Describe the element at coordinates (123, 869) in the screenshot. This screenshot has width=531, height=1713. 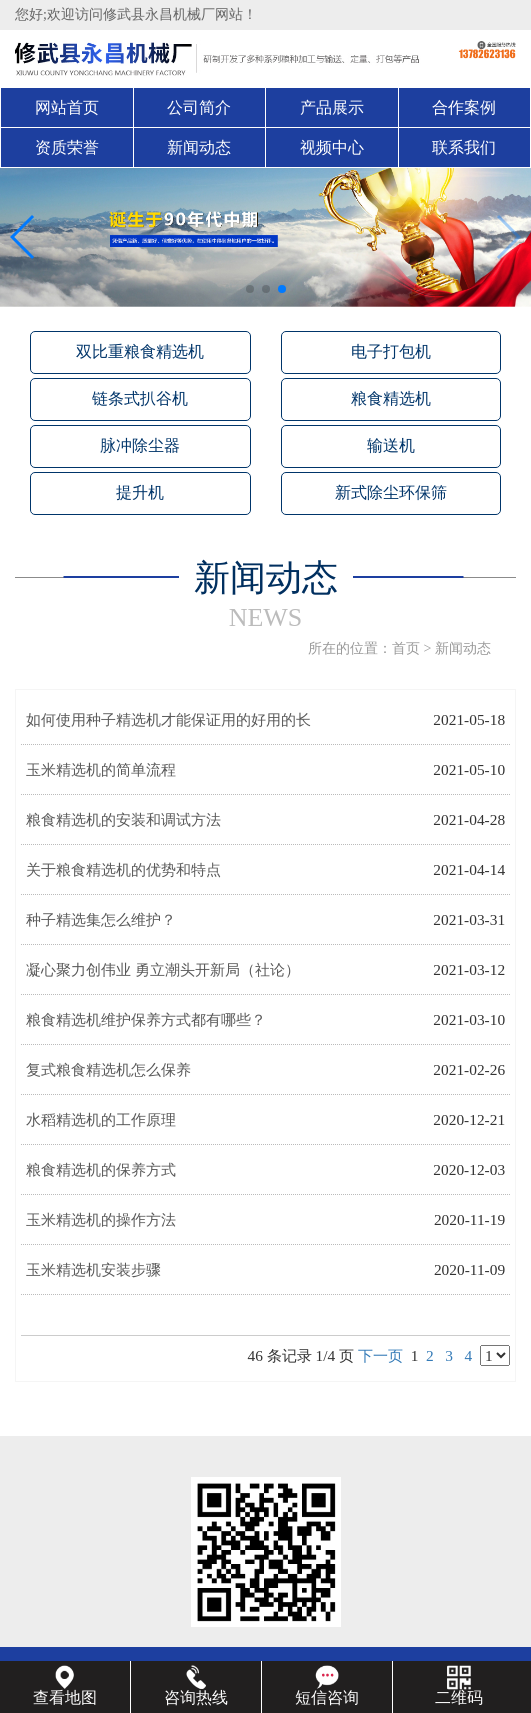
I see `关于粮食精选机的优势和特点` at that location.